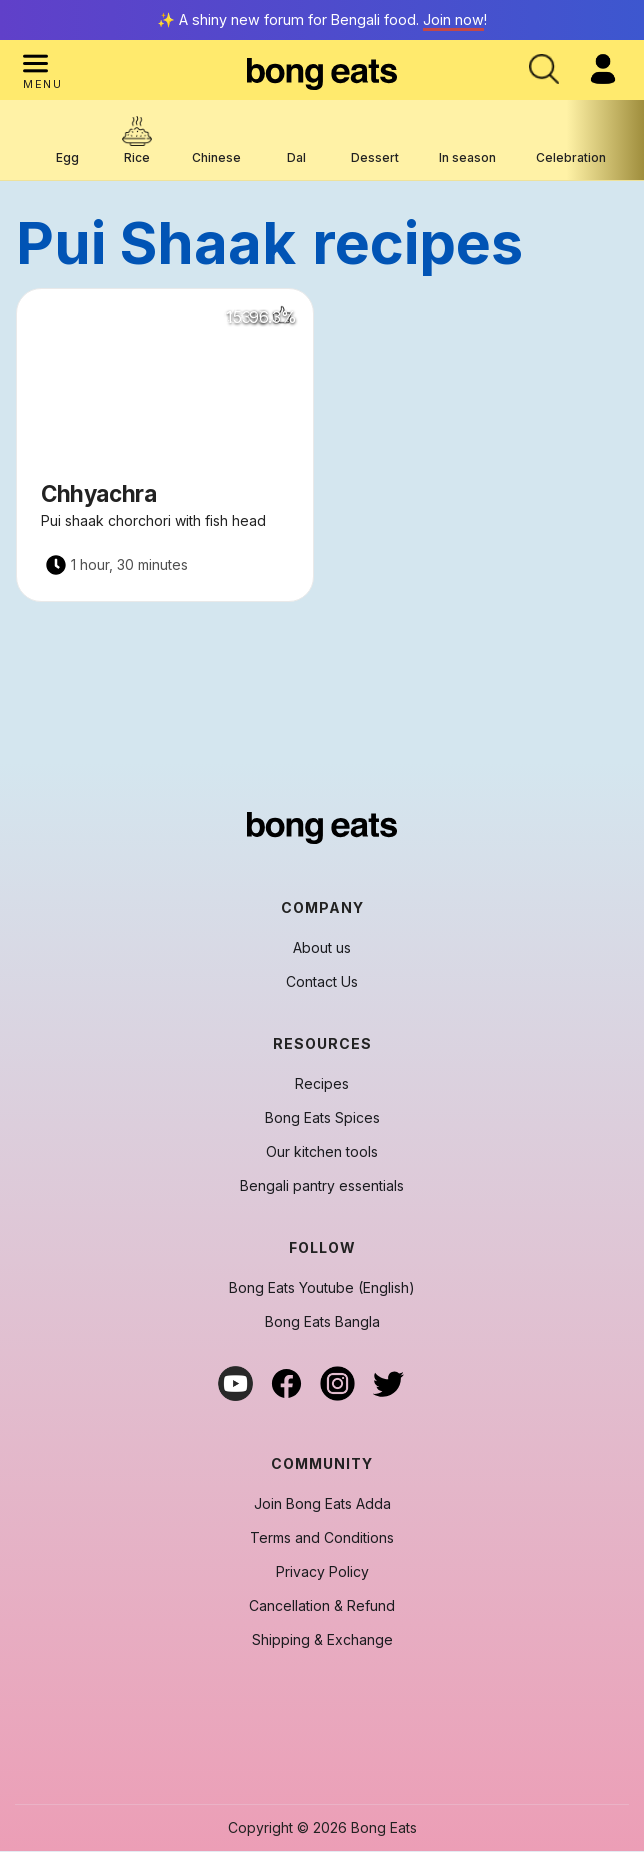 The image size is (644, 1852). Describe the element at coordinates (322, 1640) in the screenshot. I see `Shipping & Exchange` at that location.